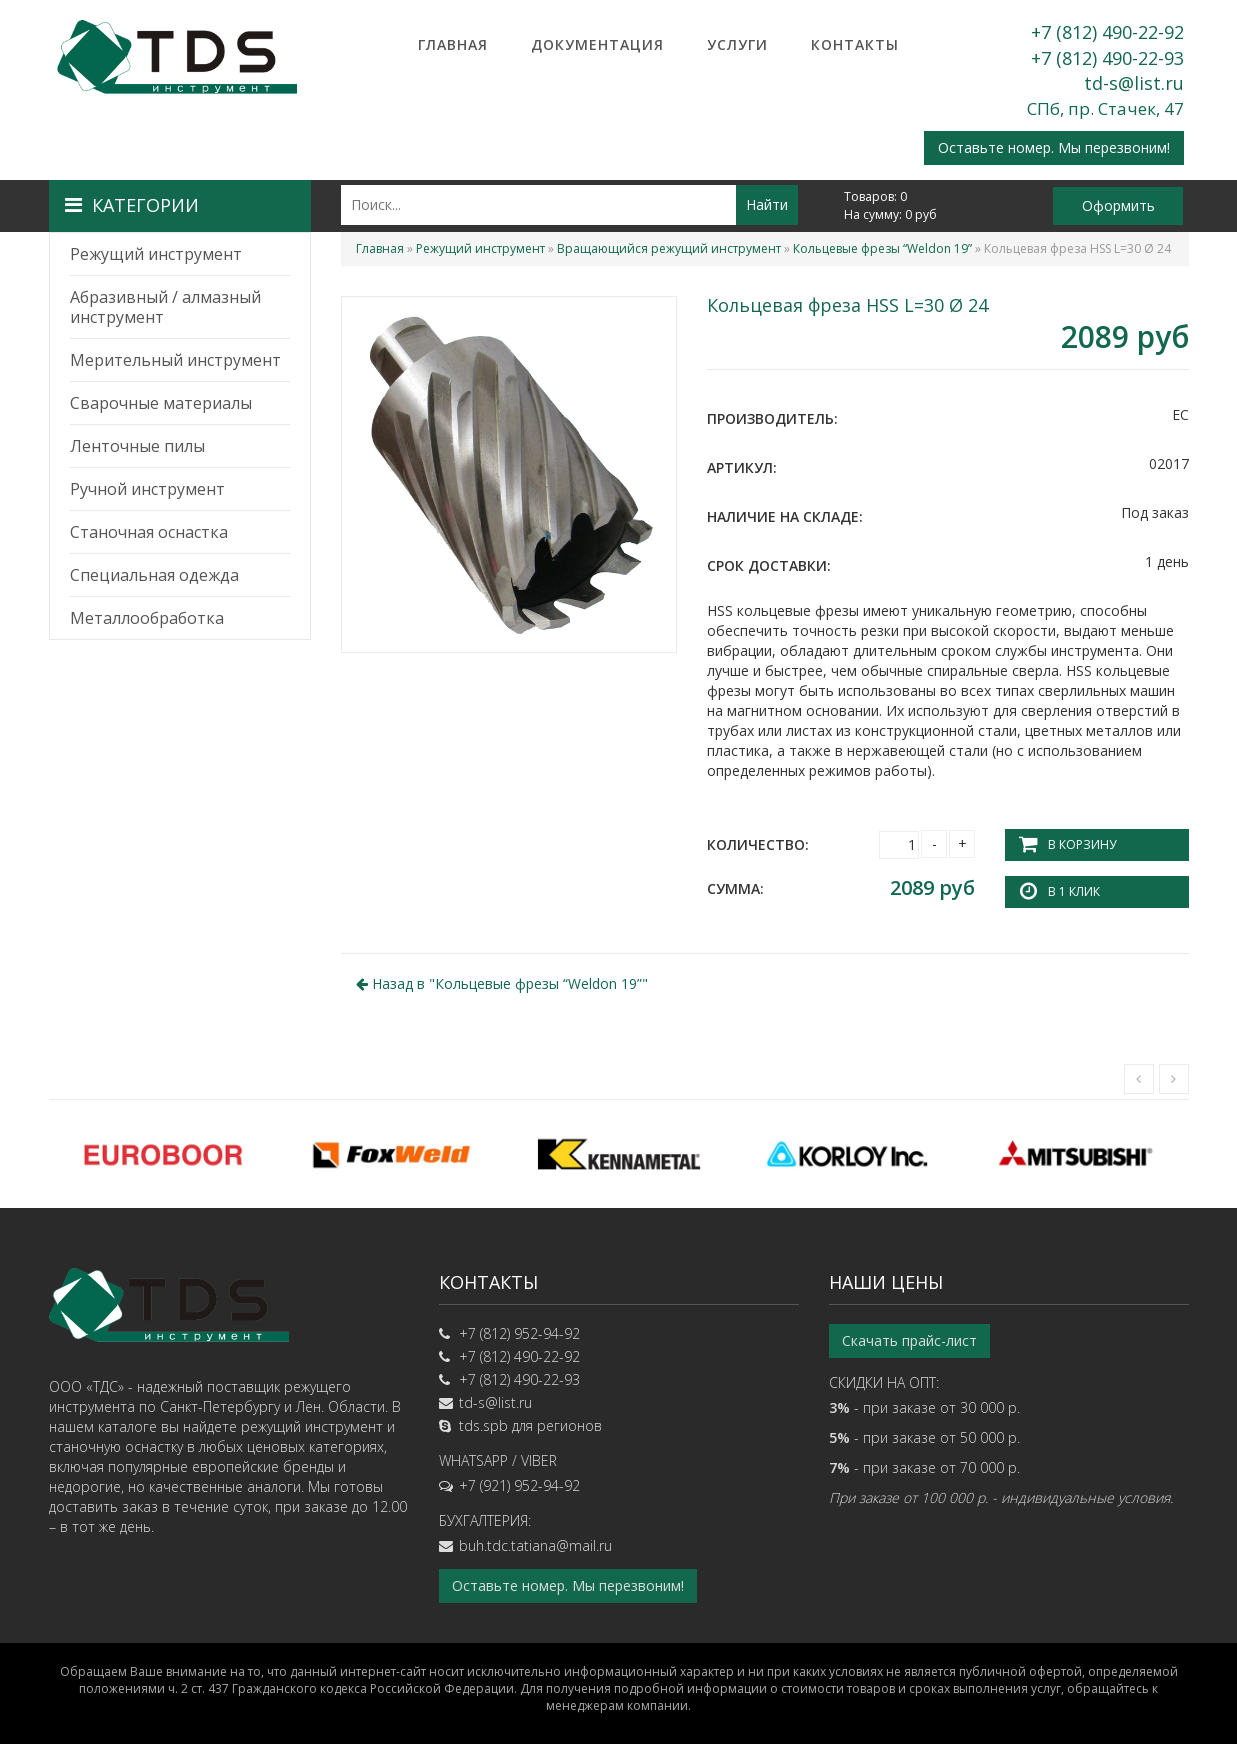 Image resolution: width=1237 pixels, height=1744 pixels. I want to click on td-s@list.ru, so click(1134, 83).